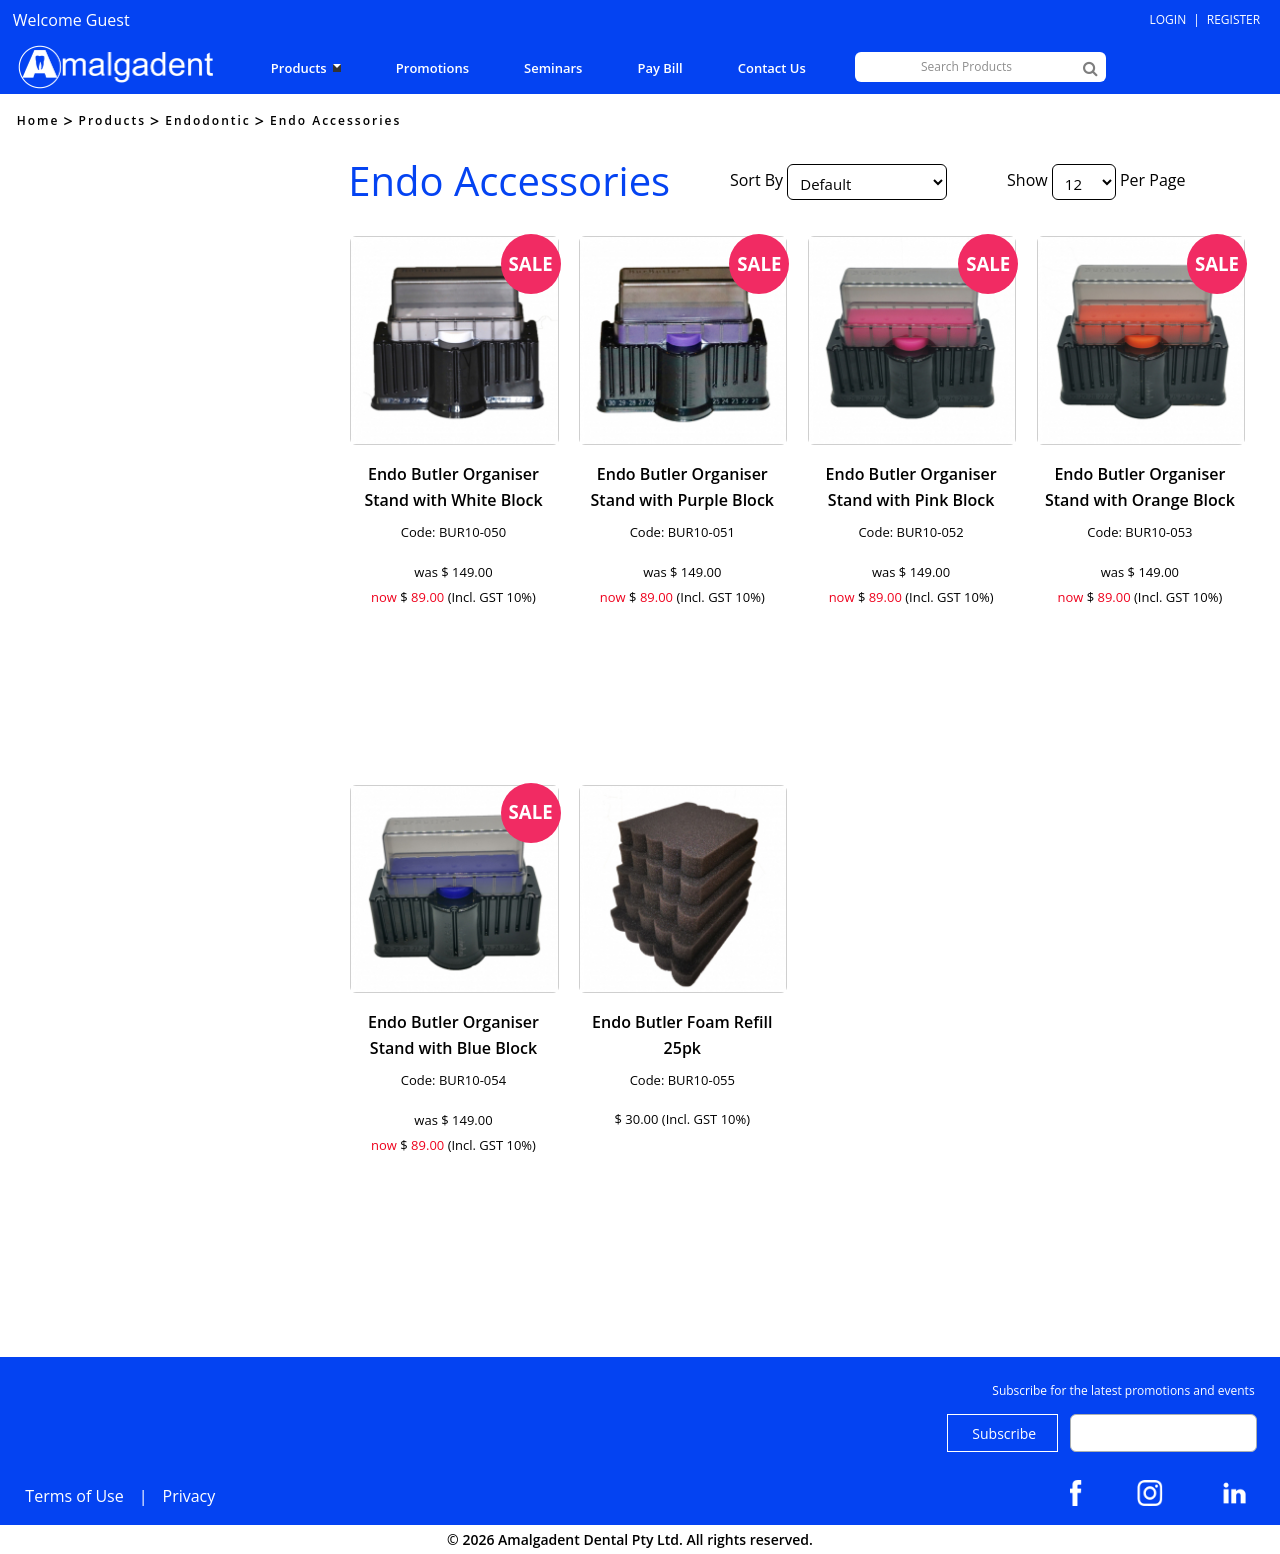  Describe the element at coordinates (756, 180) in the screenshot. I see `Sort By` at that location.